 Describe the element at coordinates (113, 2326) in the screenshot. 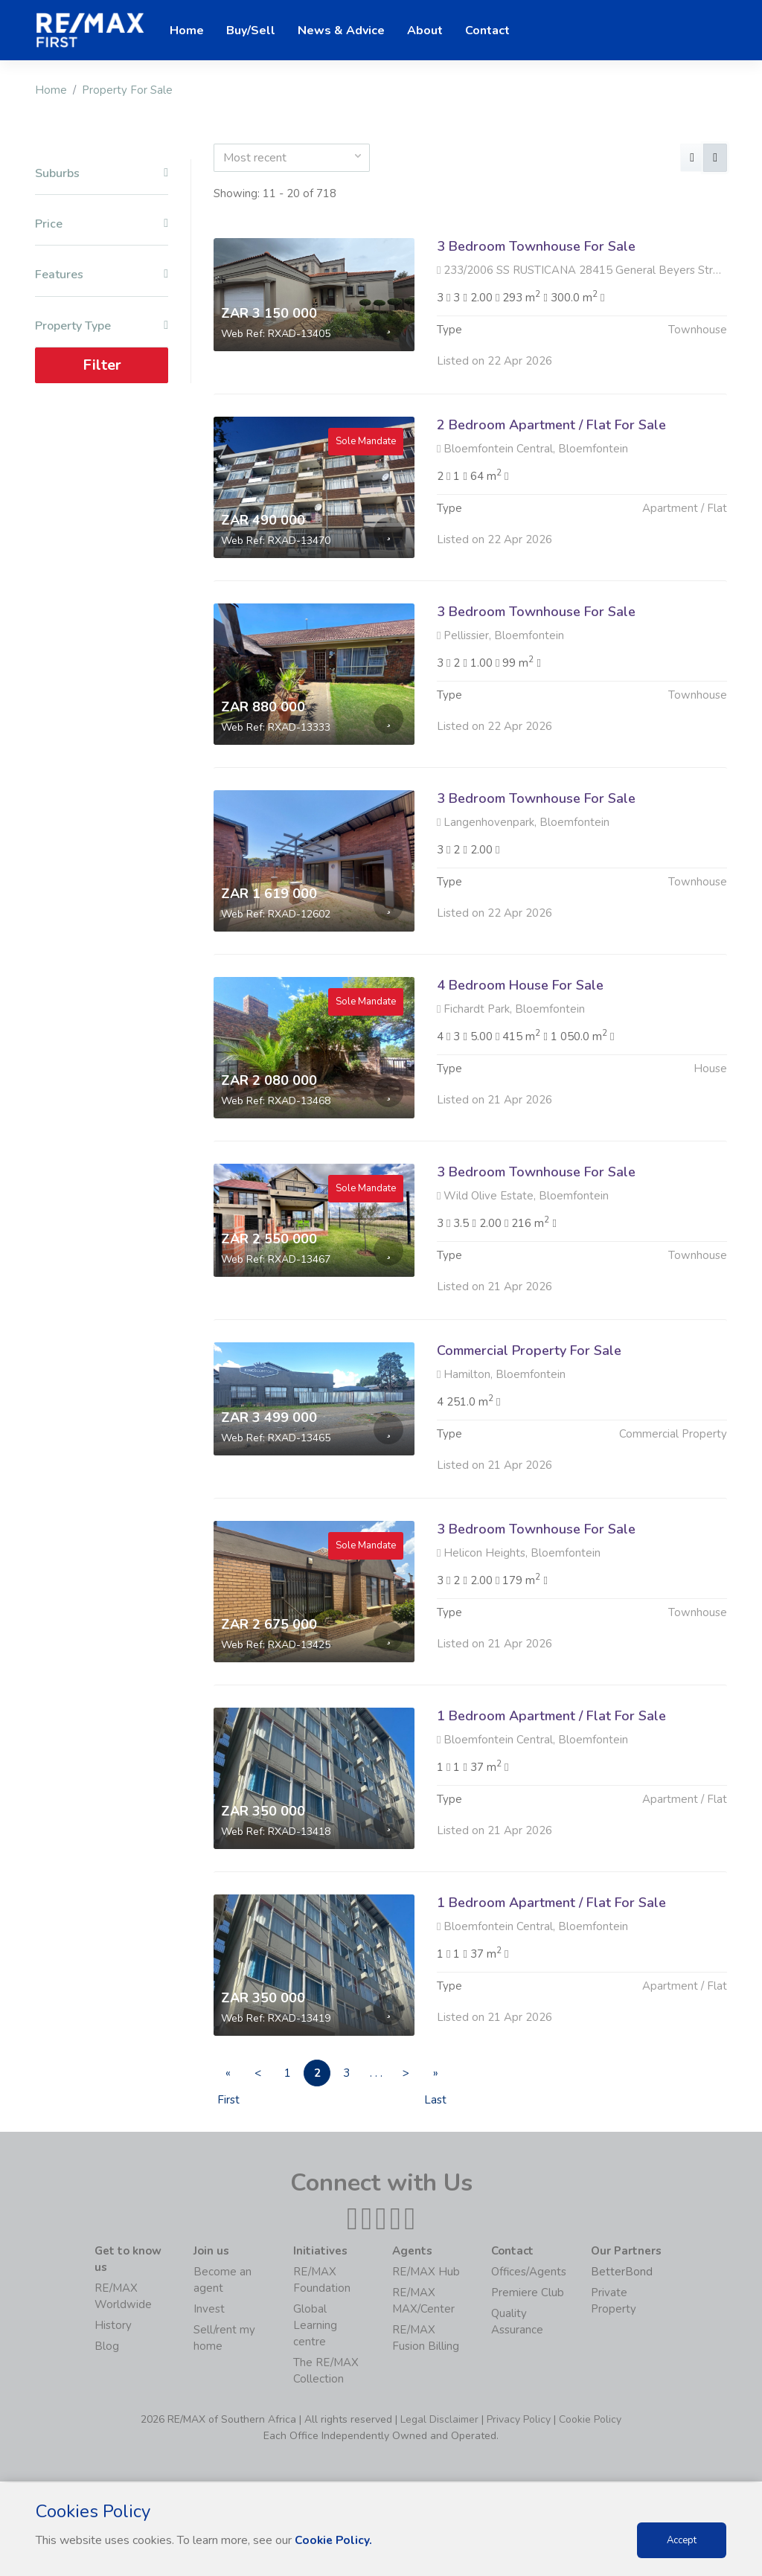

I see `History` at that location.